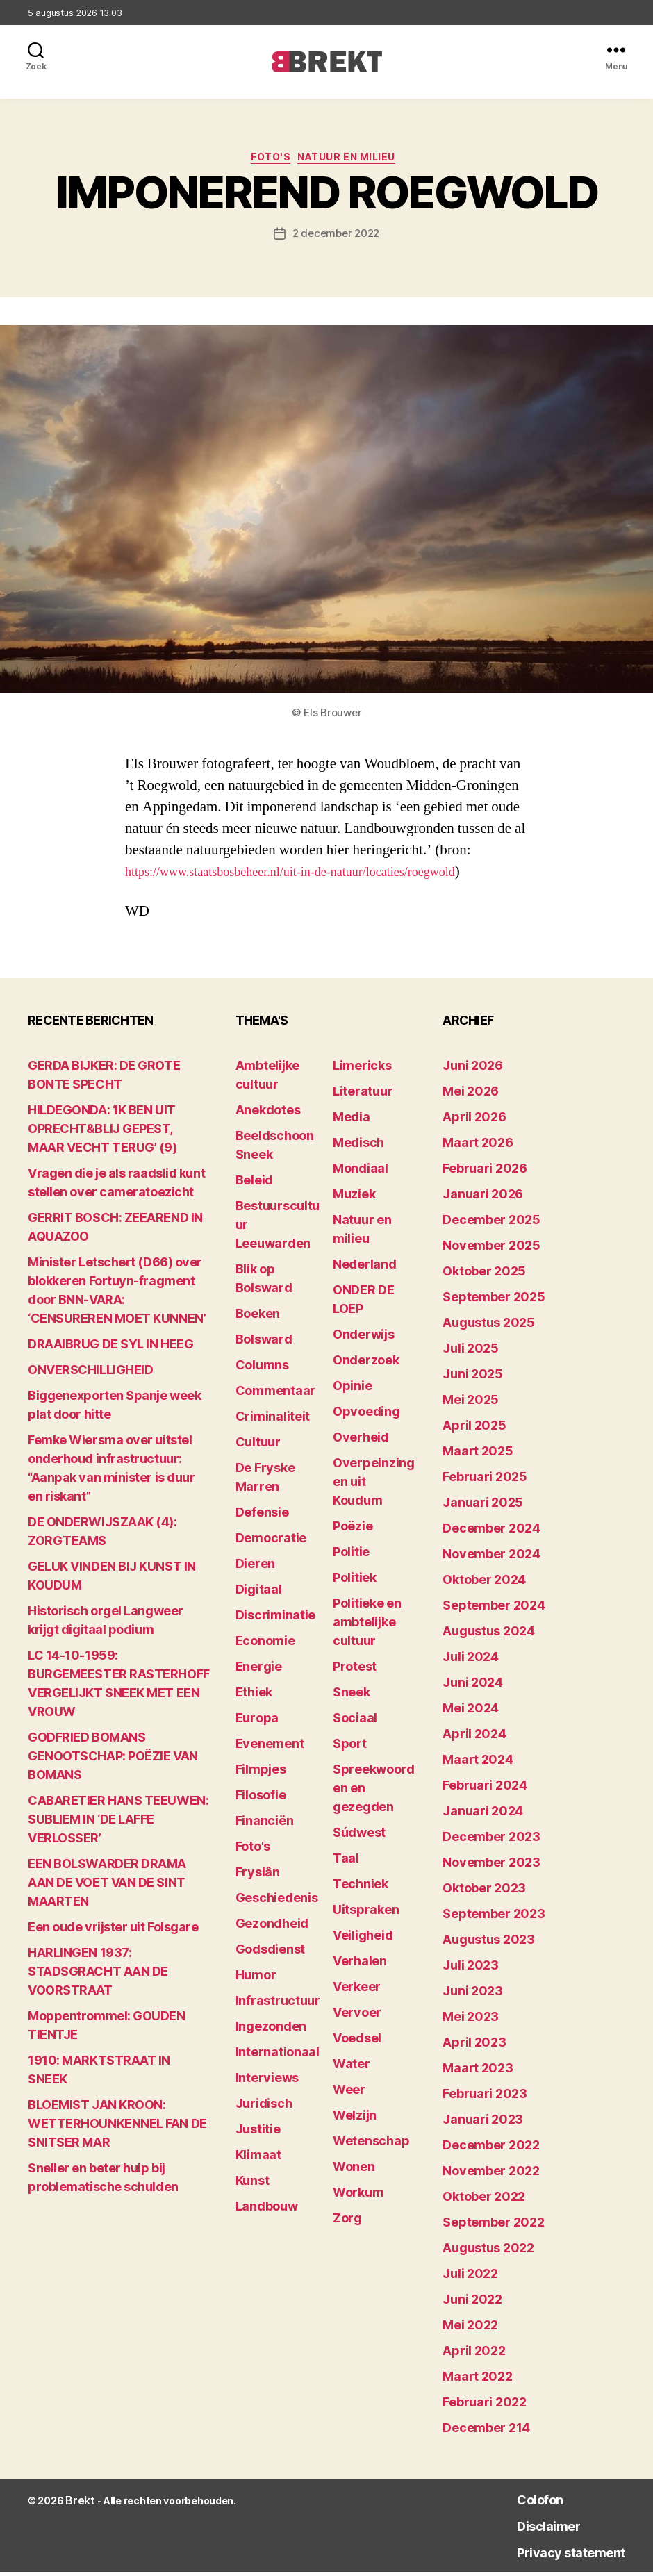  Describe the element at coordinates (366, 1415) in the screenshot. I see `Opvoeding` at that location.